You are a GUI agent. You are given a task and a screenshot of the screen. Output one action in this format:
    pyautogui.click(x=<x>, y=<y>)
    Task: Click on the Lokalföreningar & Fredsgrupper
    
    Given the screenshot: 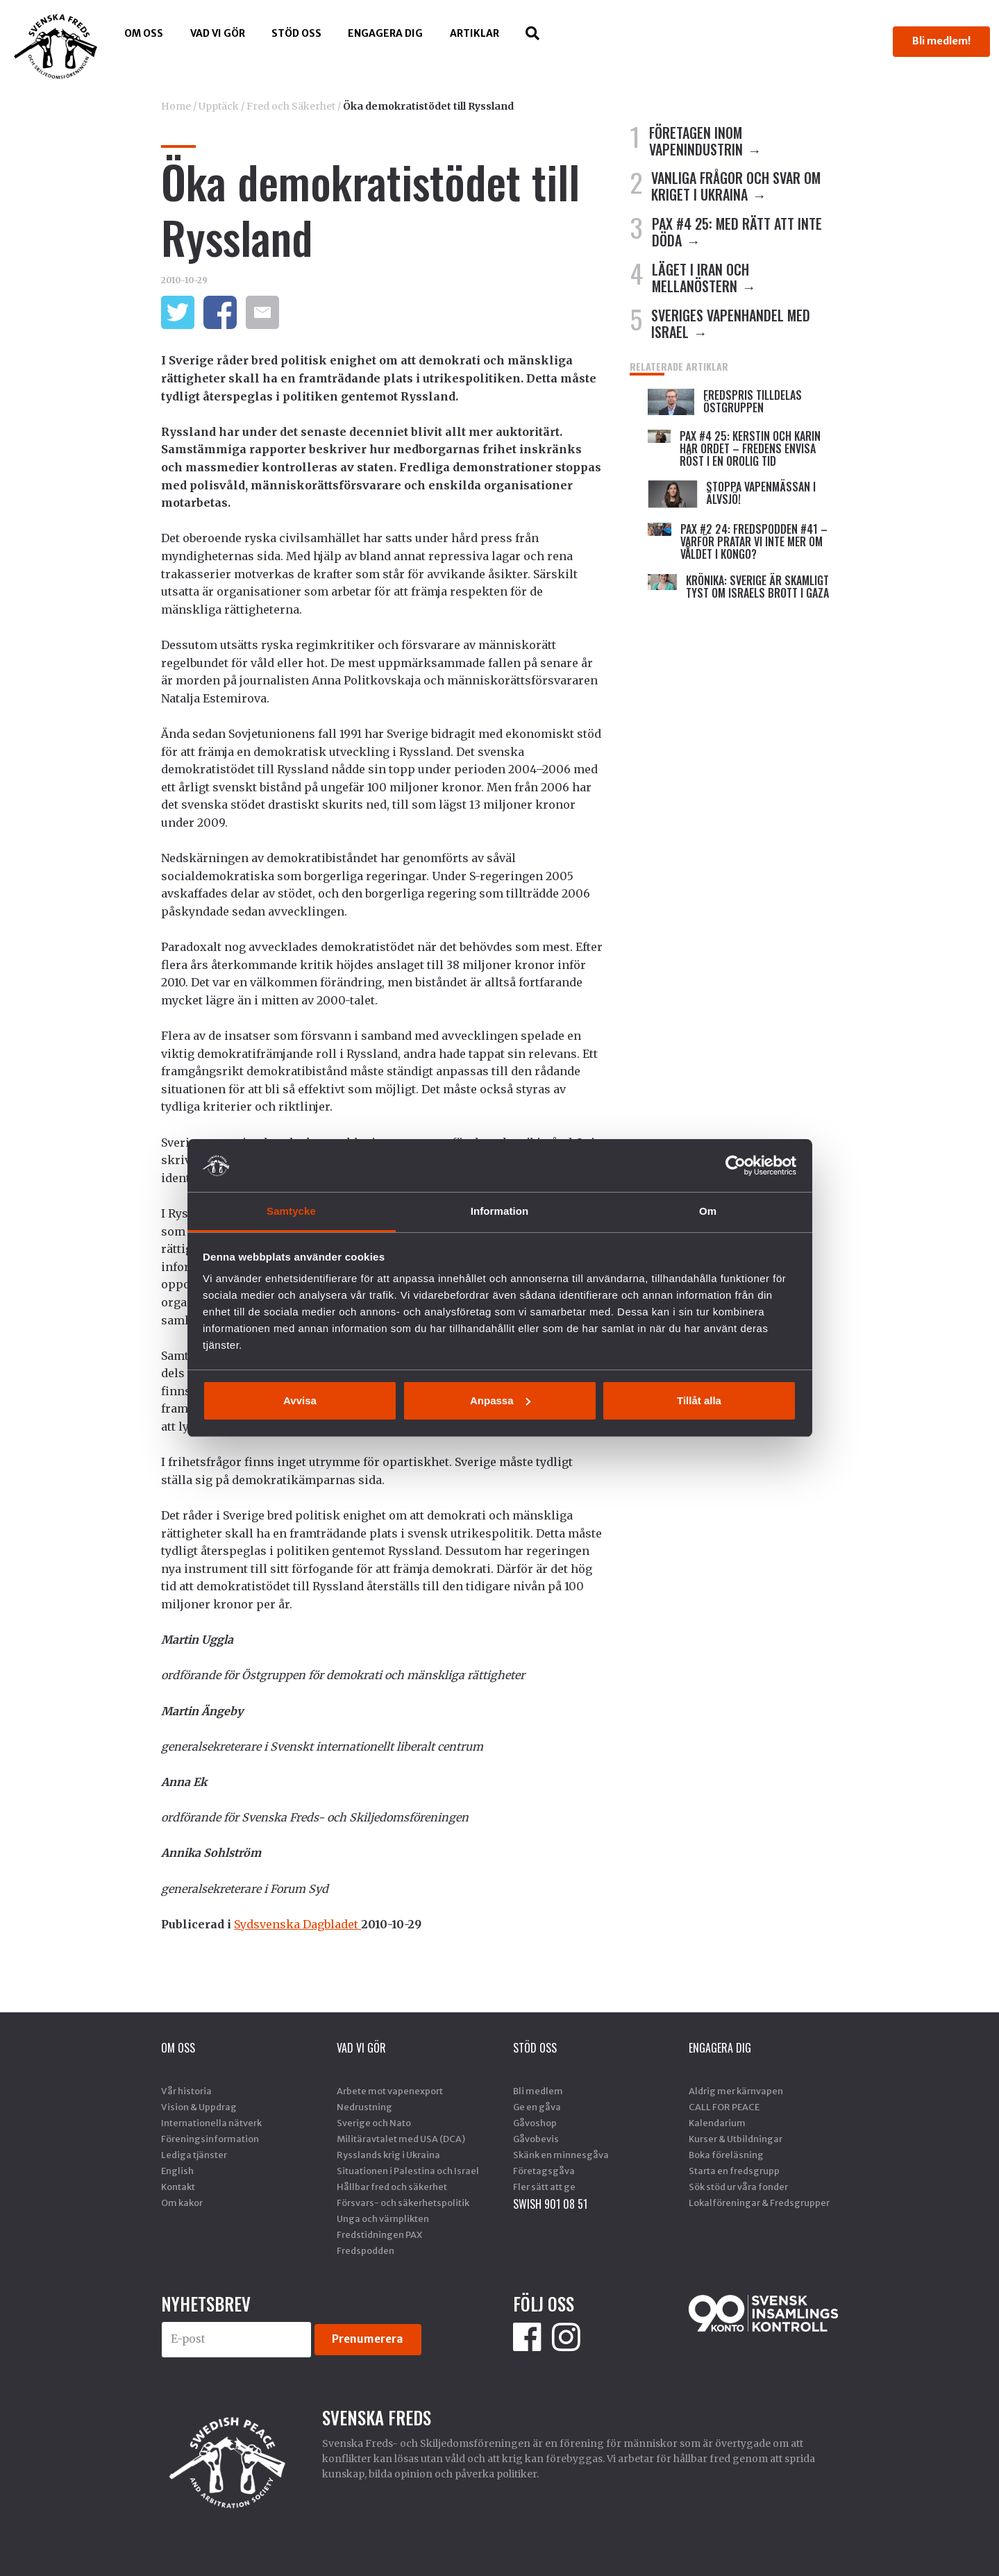 What is the action you would take?
    pyautogui.click(x=759, y=2202)
    